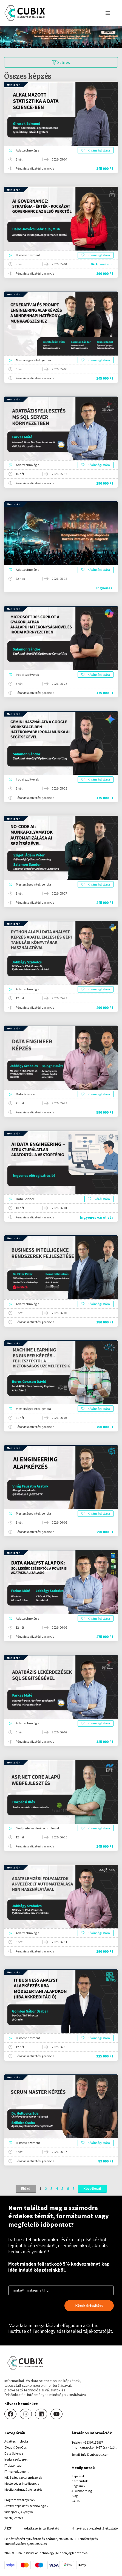 Image resolution: width=122 pixels, height=2576 pixels. Describe the element at coordinates (95, 2528) in the screenshot. I see `Hirlevél adatkezelési tájékoztató` at that location.